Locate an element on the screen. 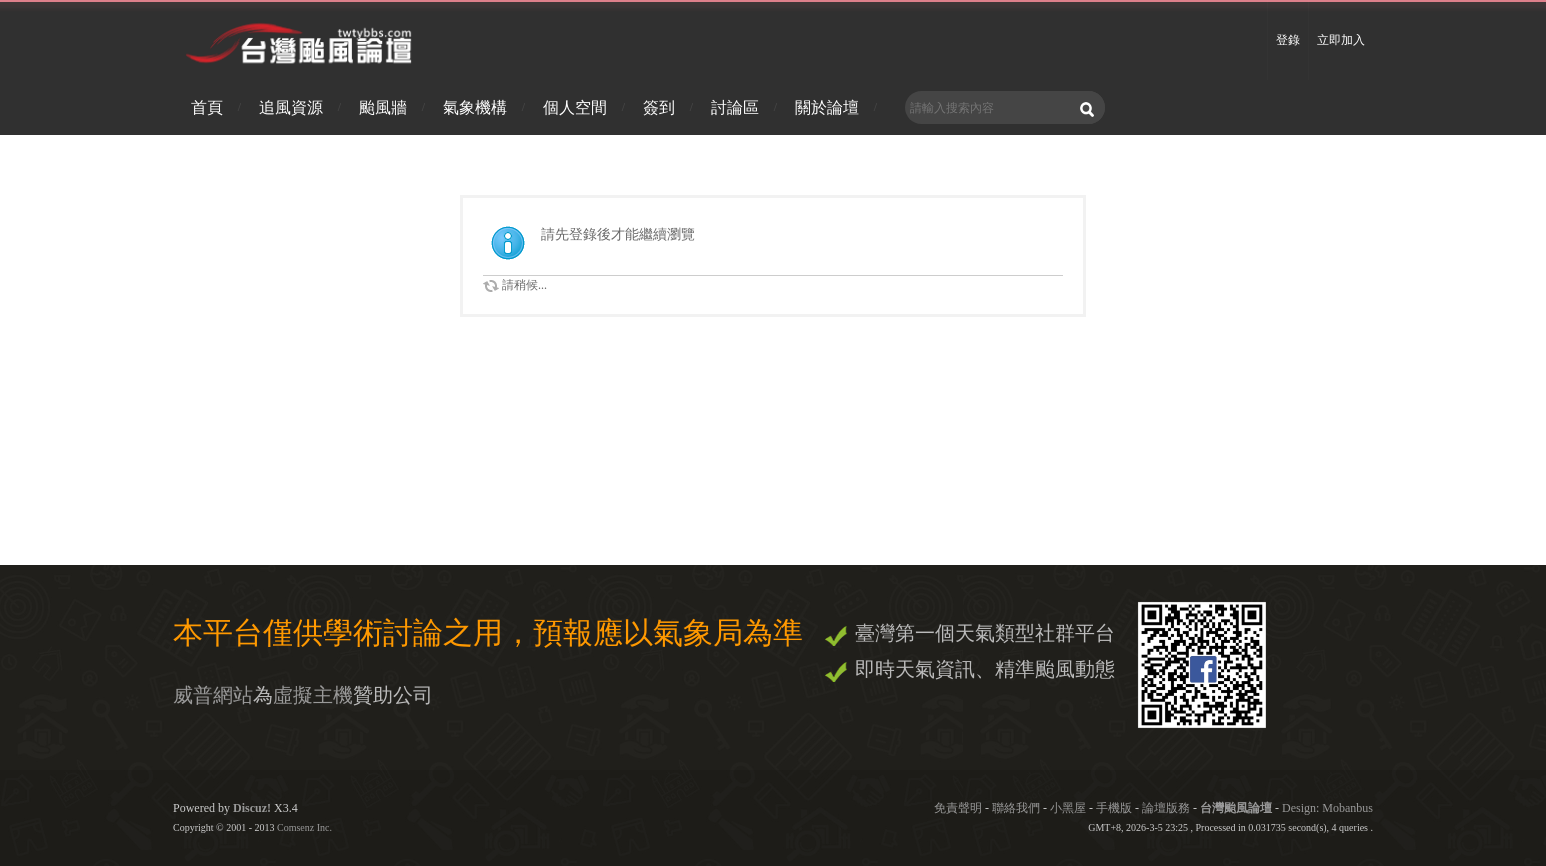  追風資源 is located at coordinates (291, 107).